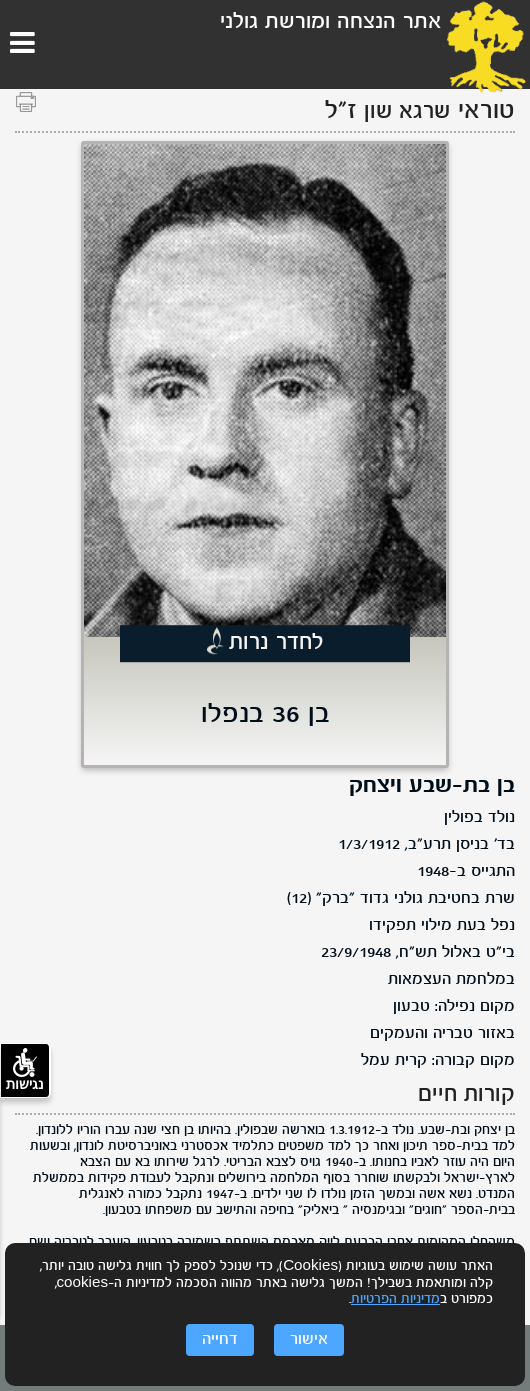 This screenshot has width=530, height=1391. Describe the element at coordinates (309, 1340) in the screenshot. I see `אישור` at that location.